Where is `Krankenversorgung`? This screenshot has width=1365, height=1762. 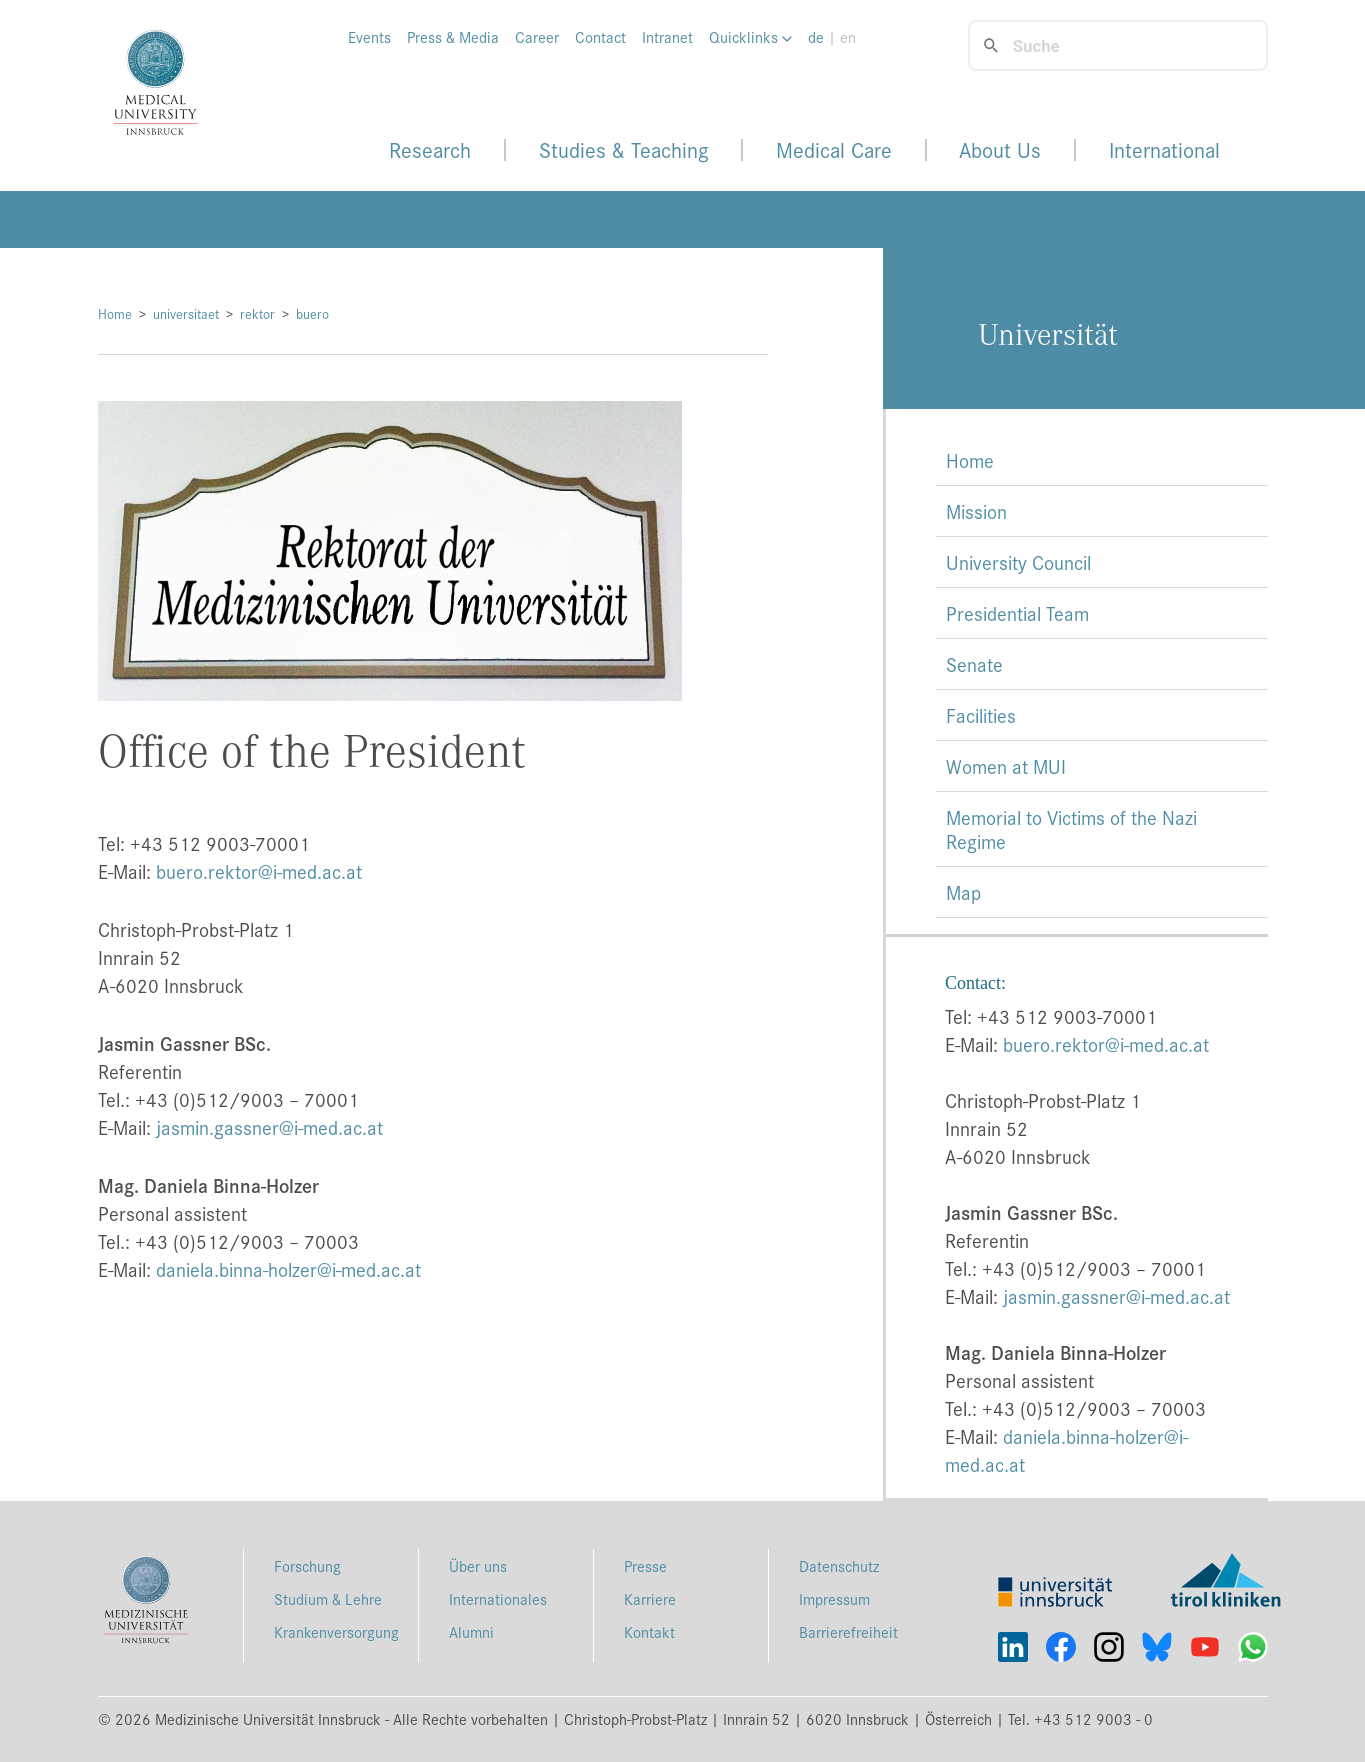
Krankenversorgung is located at coordinates (336, 1631).